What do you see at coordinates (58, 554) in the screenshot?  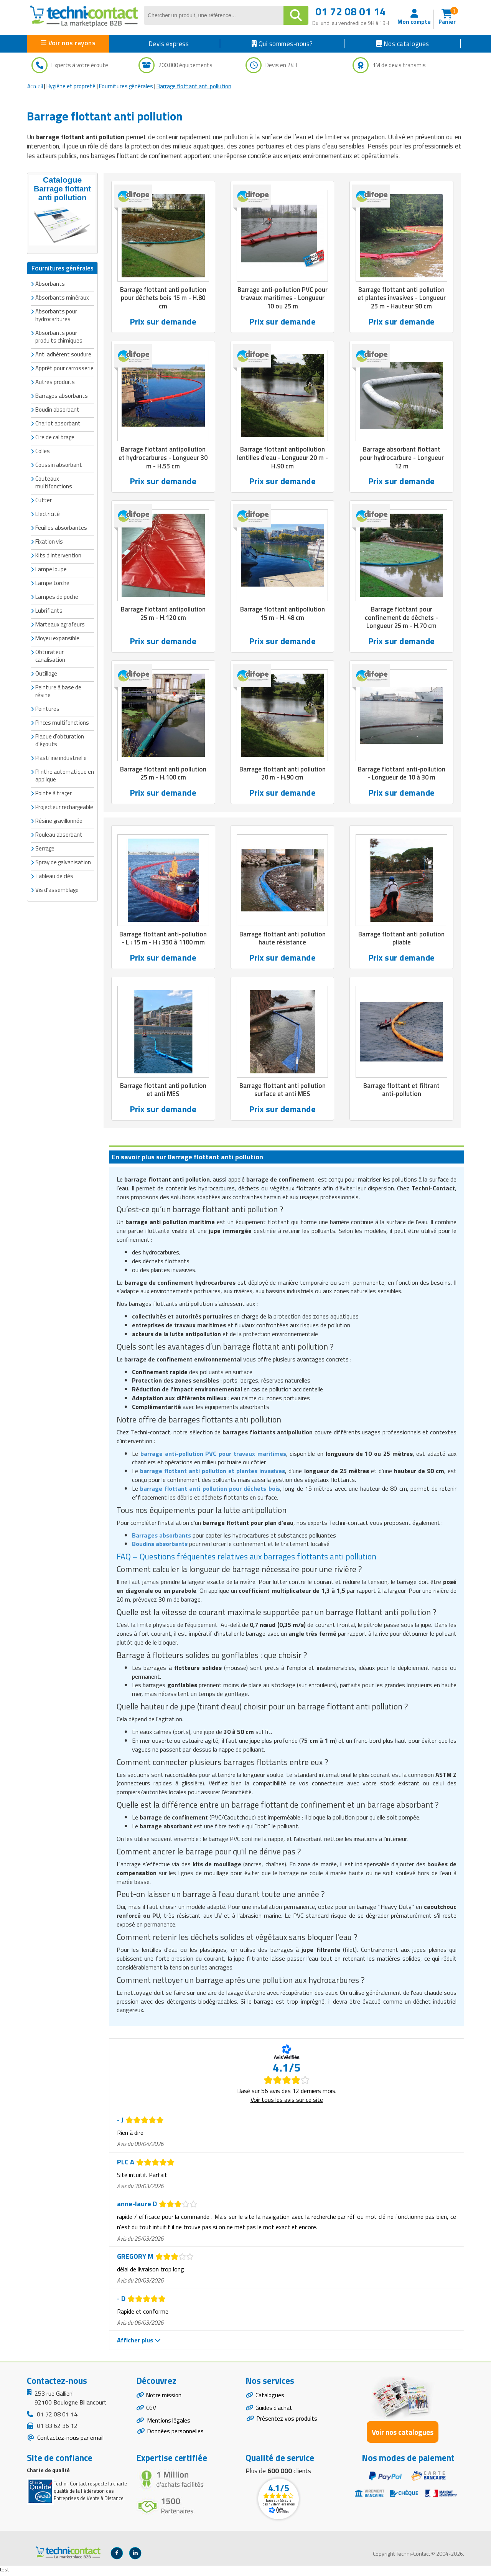 I see `Kits d'intervention` at bounding box center [58, 554].